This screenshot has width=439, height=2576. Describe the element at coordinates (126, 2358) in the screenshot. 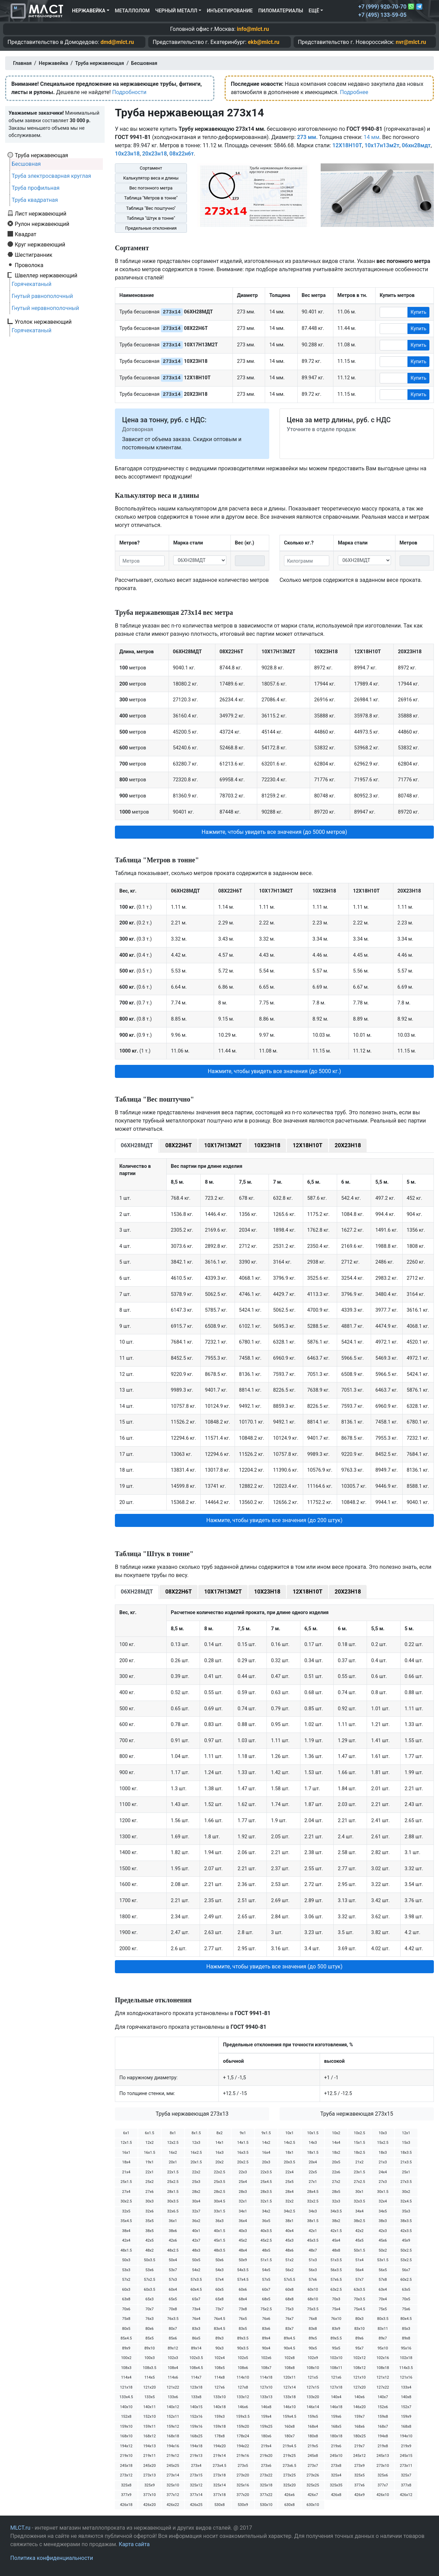

I see `100х2` at that location.